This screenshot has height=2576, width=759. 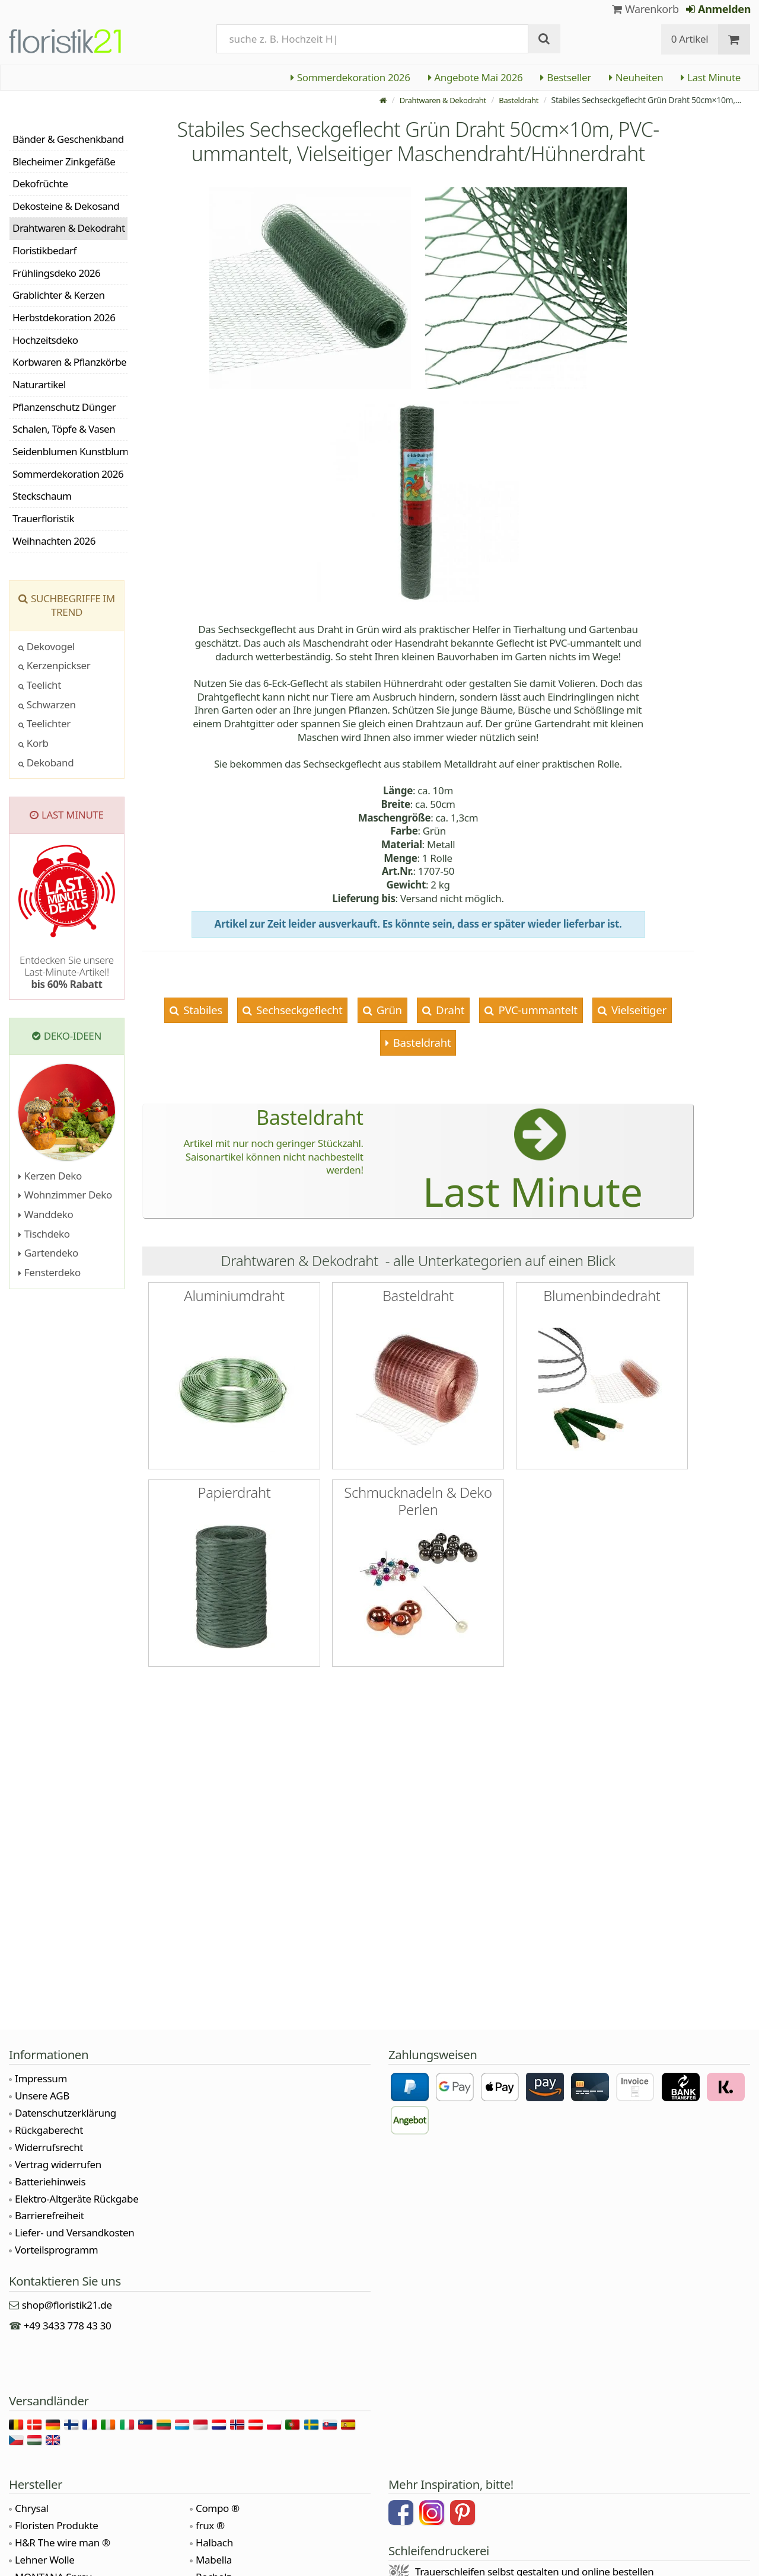 I want to click on Halbach, so click(x=214, y=2542).